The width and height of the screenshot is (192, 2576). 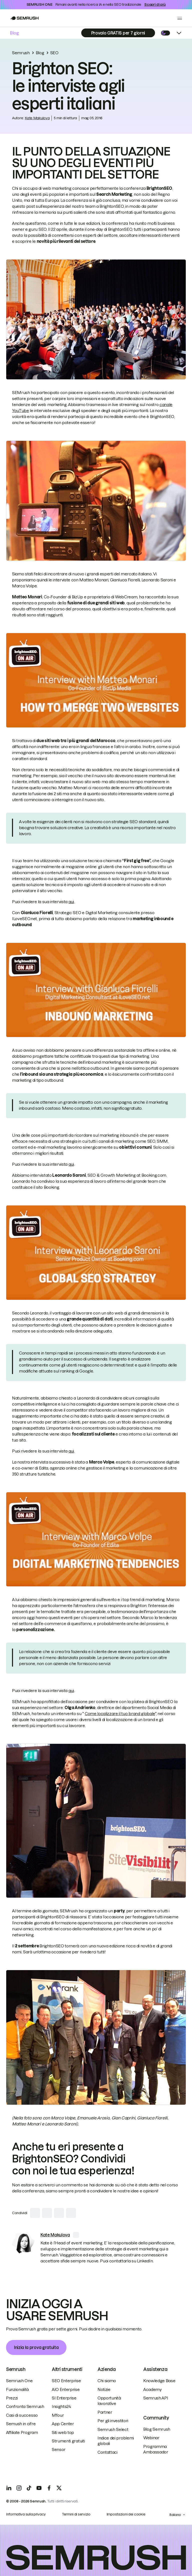 I want to click on Siti web top, so click(x=63, y=2432).